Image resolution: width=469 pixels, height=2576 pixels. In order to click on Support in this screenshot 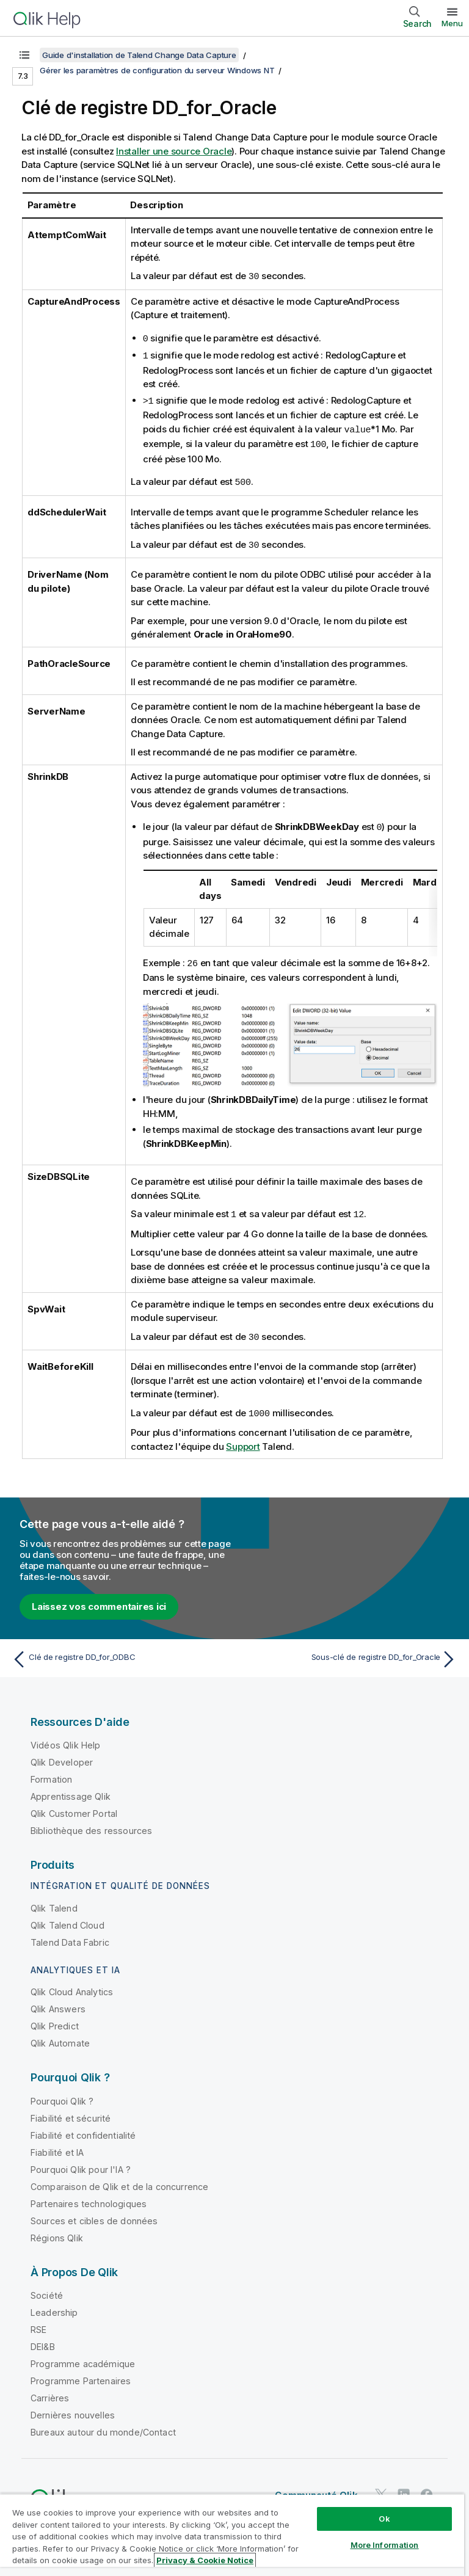, I will do `click(243, 1438)`.